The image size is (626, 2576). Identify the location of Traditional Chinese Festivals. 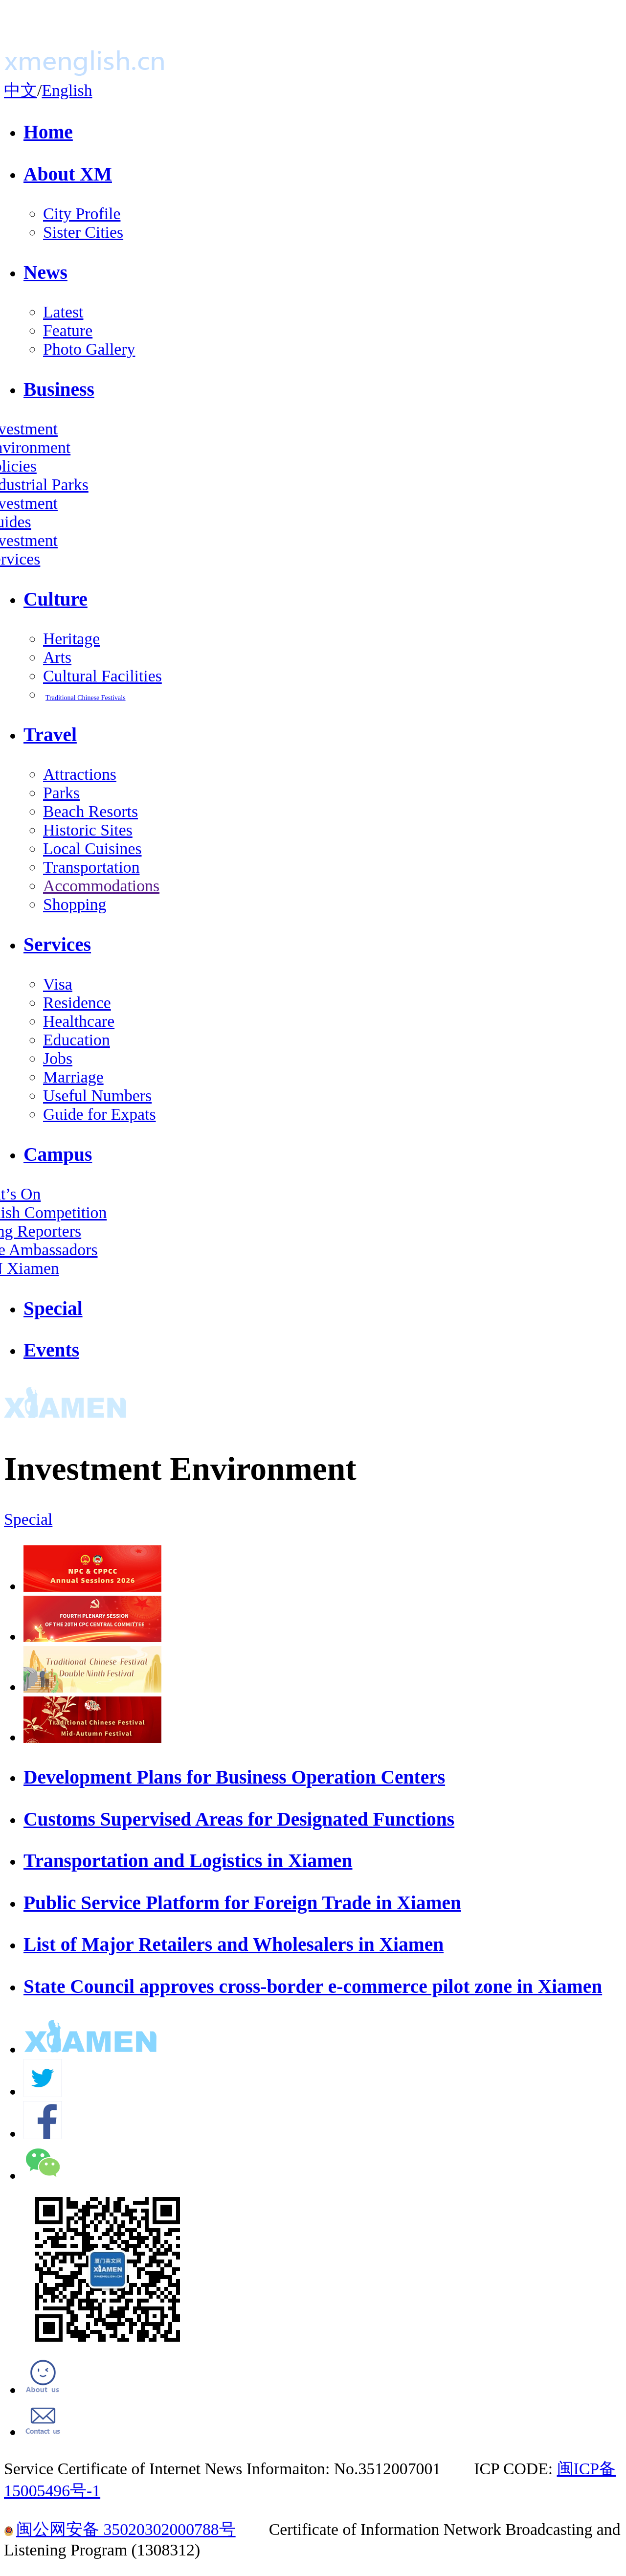
(85, 697).